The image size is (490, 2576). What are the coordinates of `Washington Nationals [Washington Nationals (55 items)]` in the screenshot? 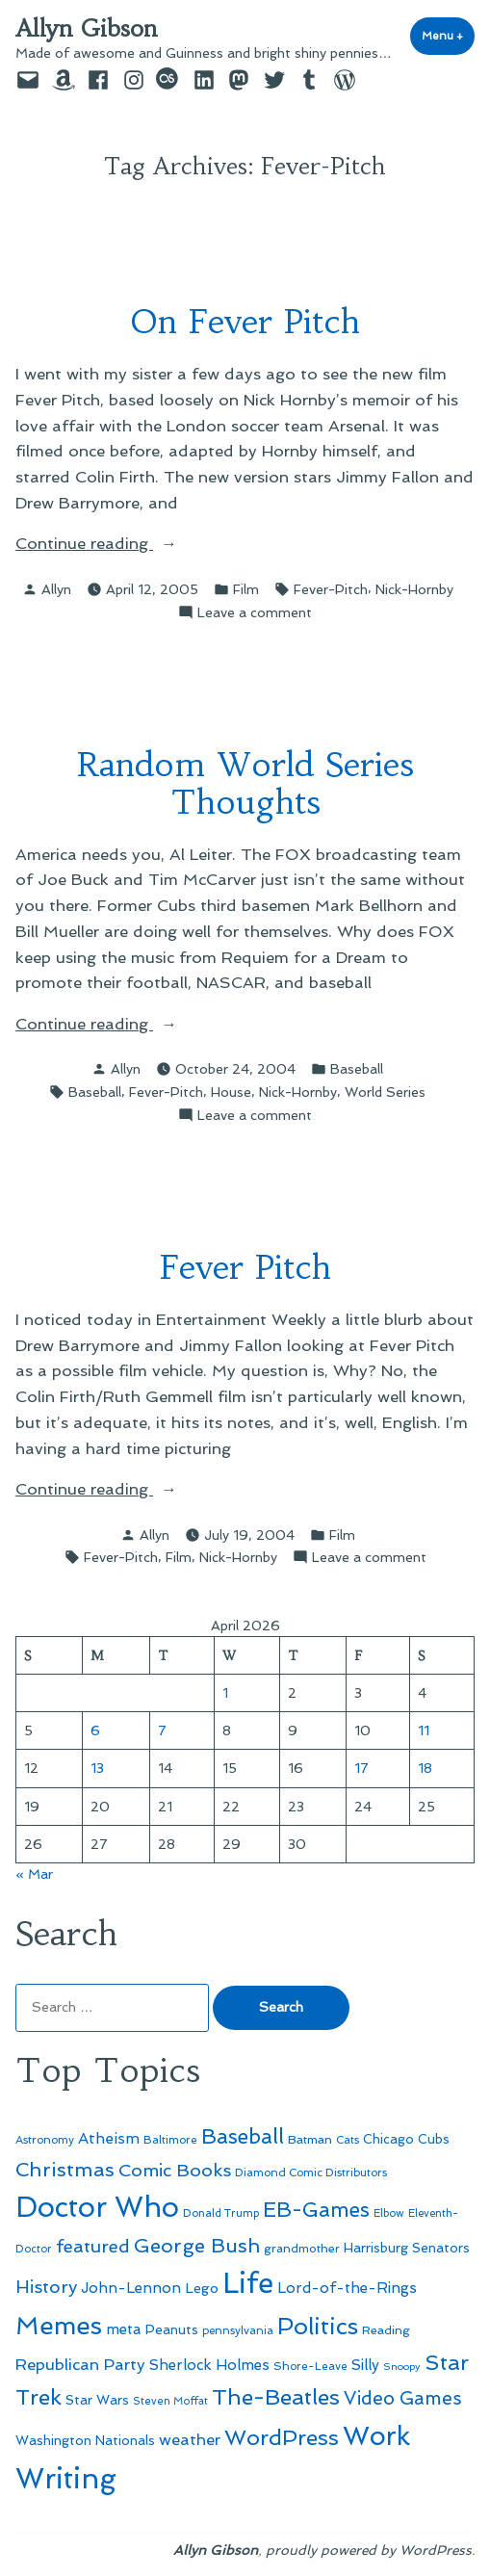 It's located at (85, 2440).